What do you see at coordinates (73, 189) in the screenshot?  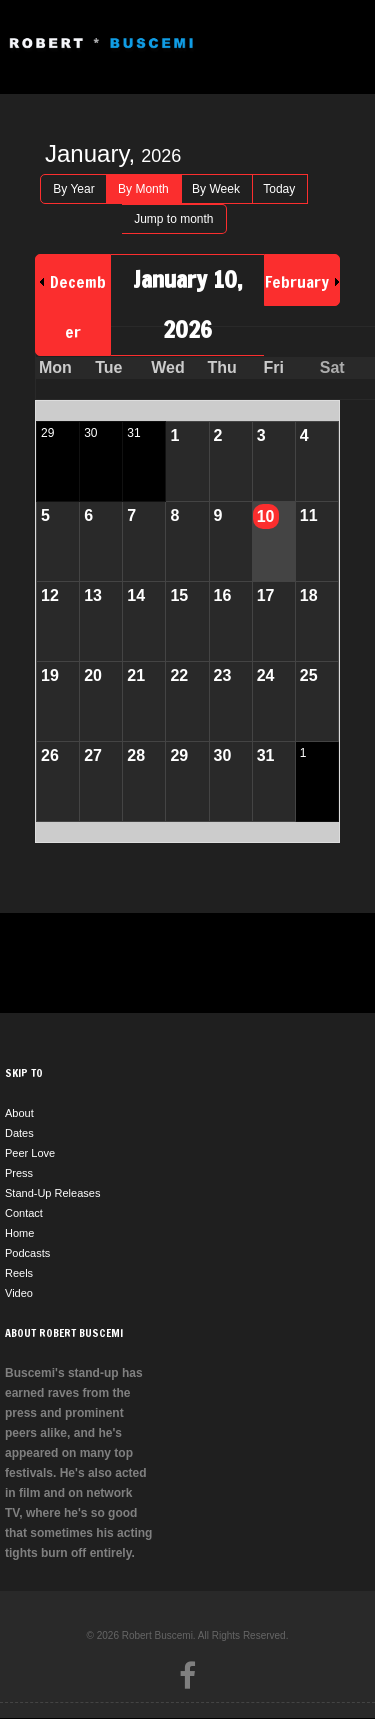 I see `By Year` at bounding box center [73, 189].